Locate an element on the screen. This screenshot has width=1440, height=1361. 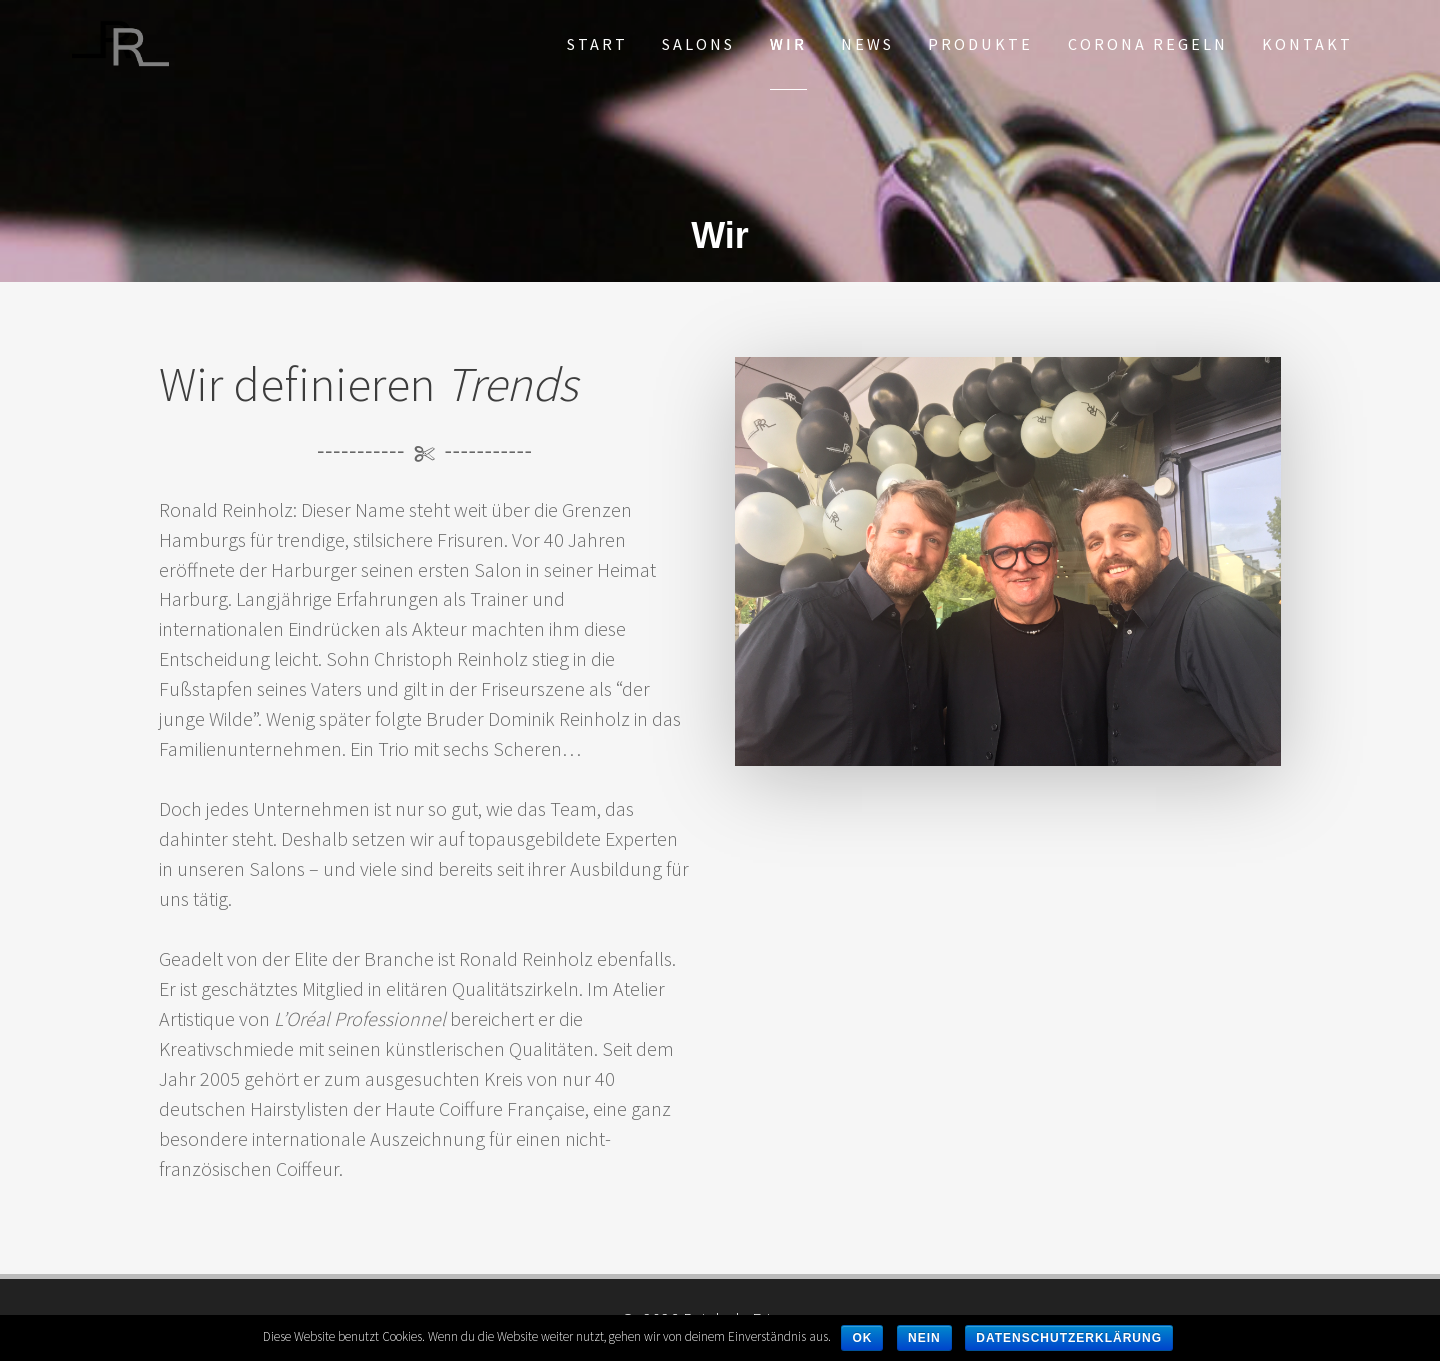
Start is located at coordinates (597, 44).